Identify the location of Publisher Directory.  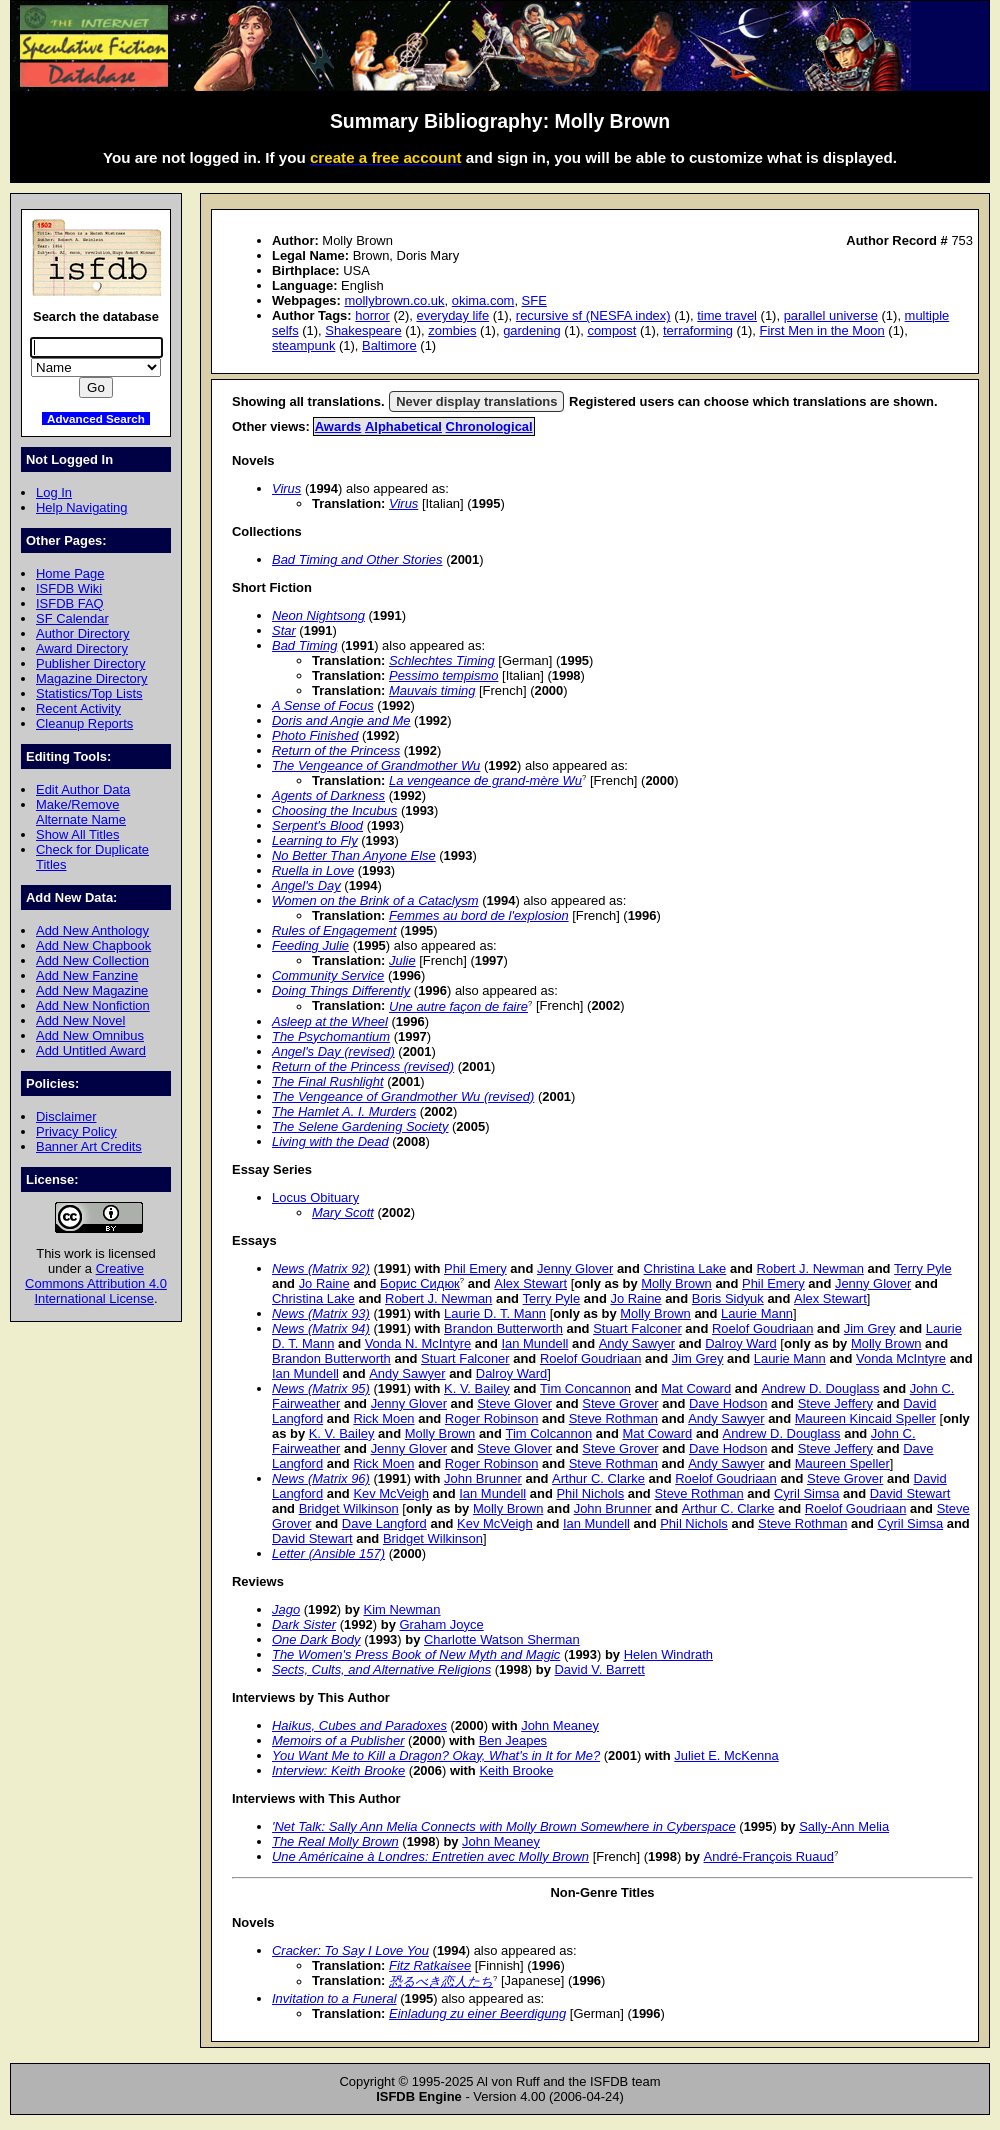
(90, 663).